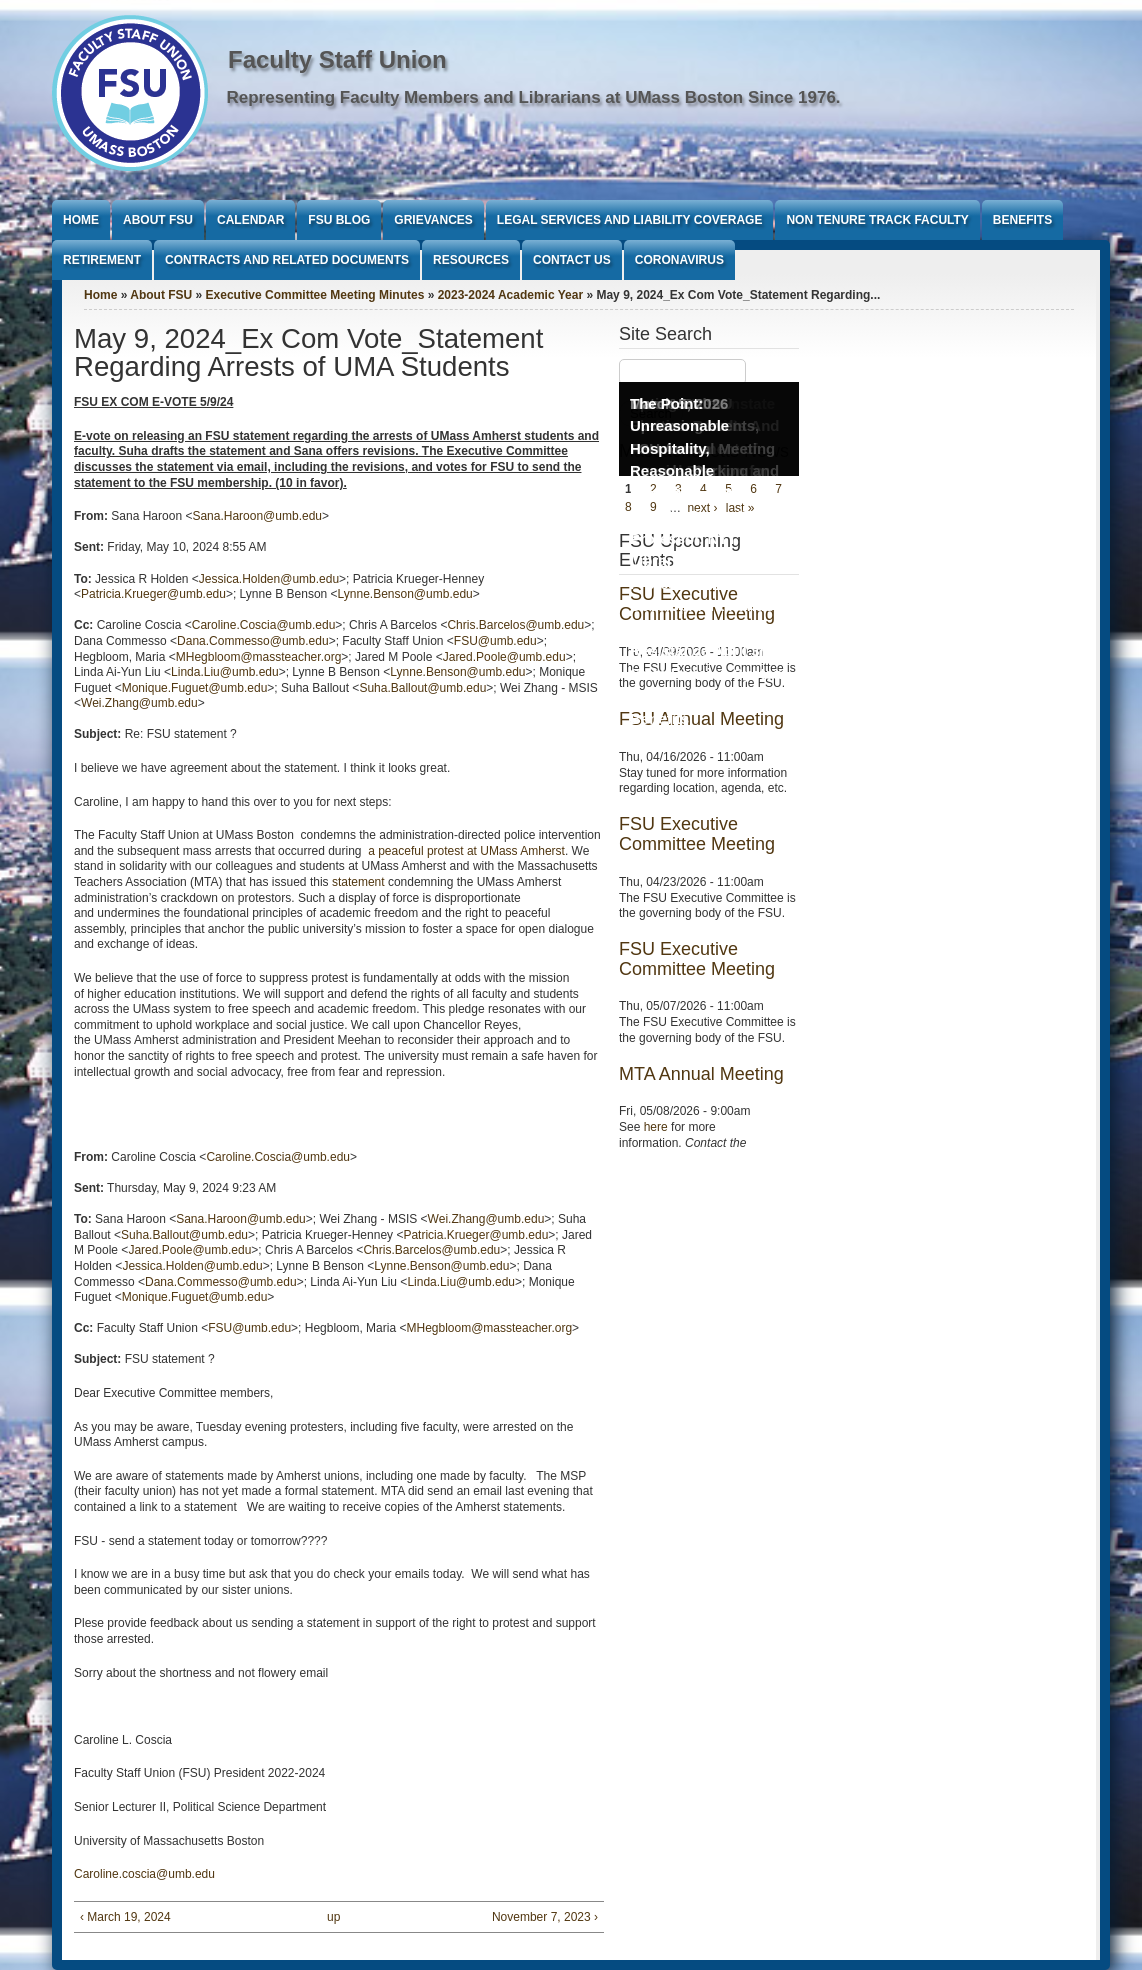  I want to click on ‹ March 19, 2024, so click(125, 1917).